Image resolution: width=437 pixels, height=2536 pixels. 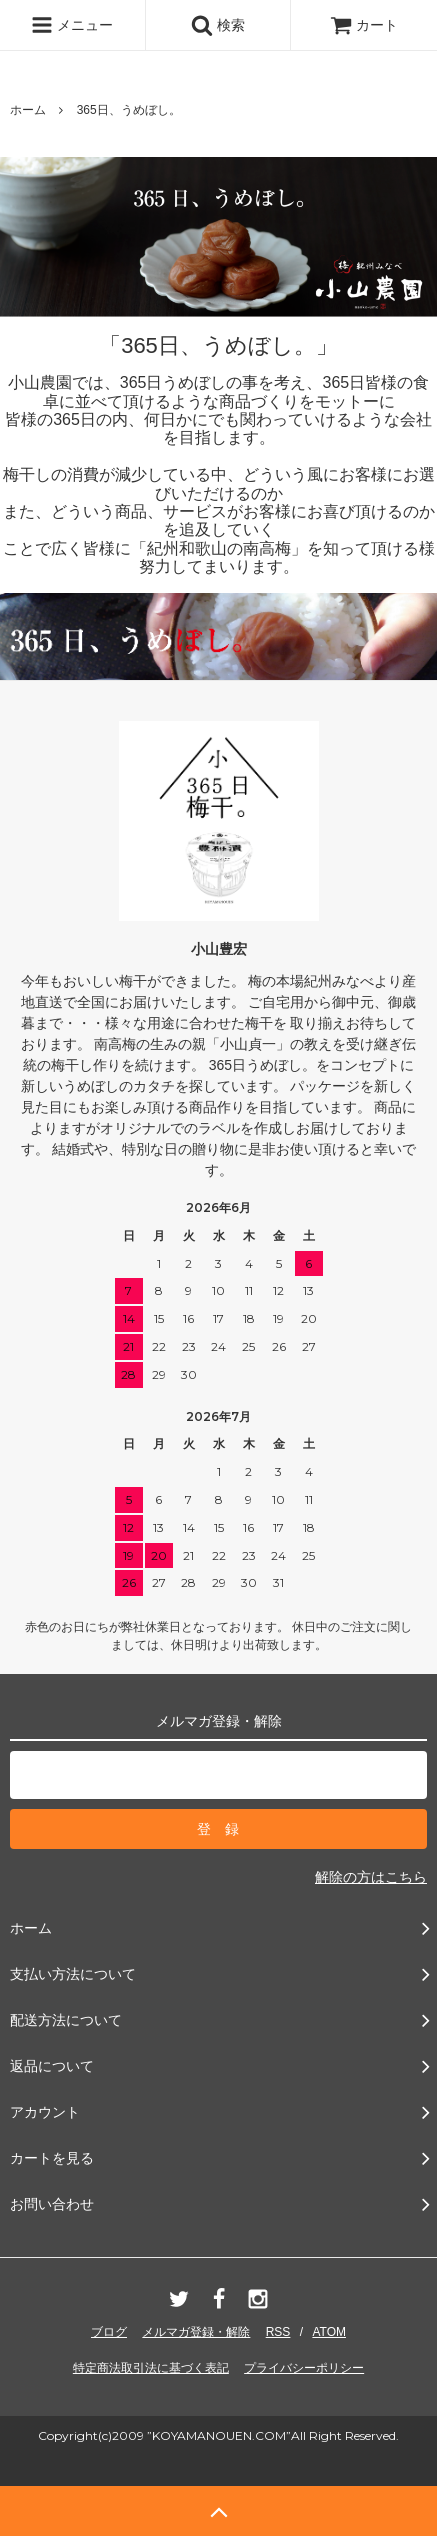 I want to click on 解除の方はこちら, so click(x=371, y=1877).